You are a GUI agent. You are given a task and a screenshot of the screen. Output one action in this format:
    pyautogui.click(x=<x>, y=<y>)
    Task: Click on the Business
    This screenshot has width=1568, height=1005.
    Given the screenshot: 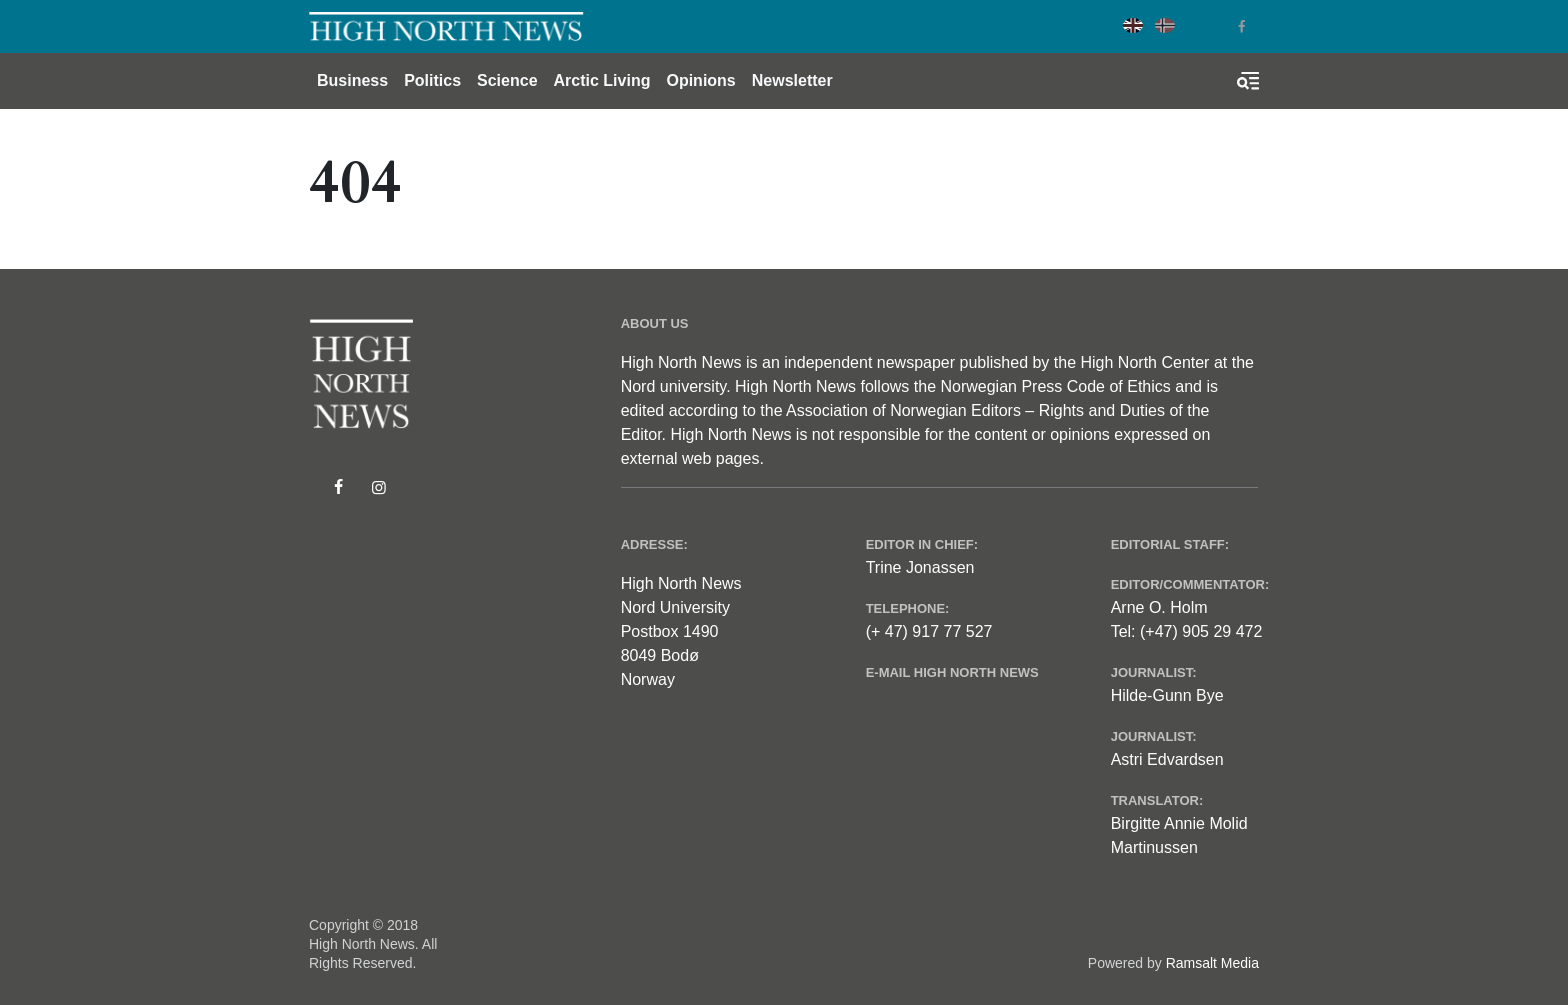 What is the action you would take?
    pyautogui.click(x=352, y=80)
    